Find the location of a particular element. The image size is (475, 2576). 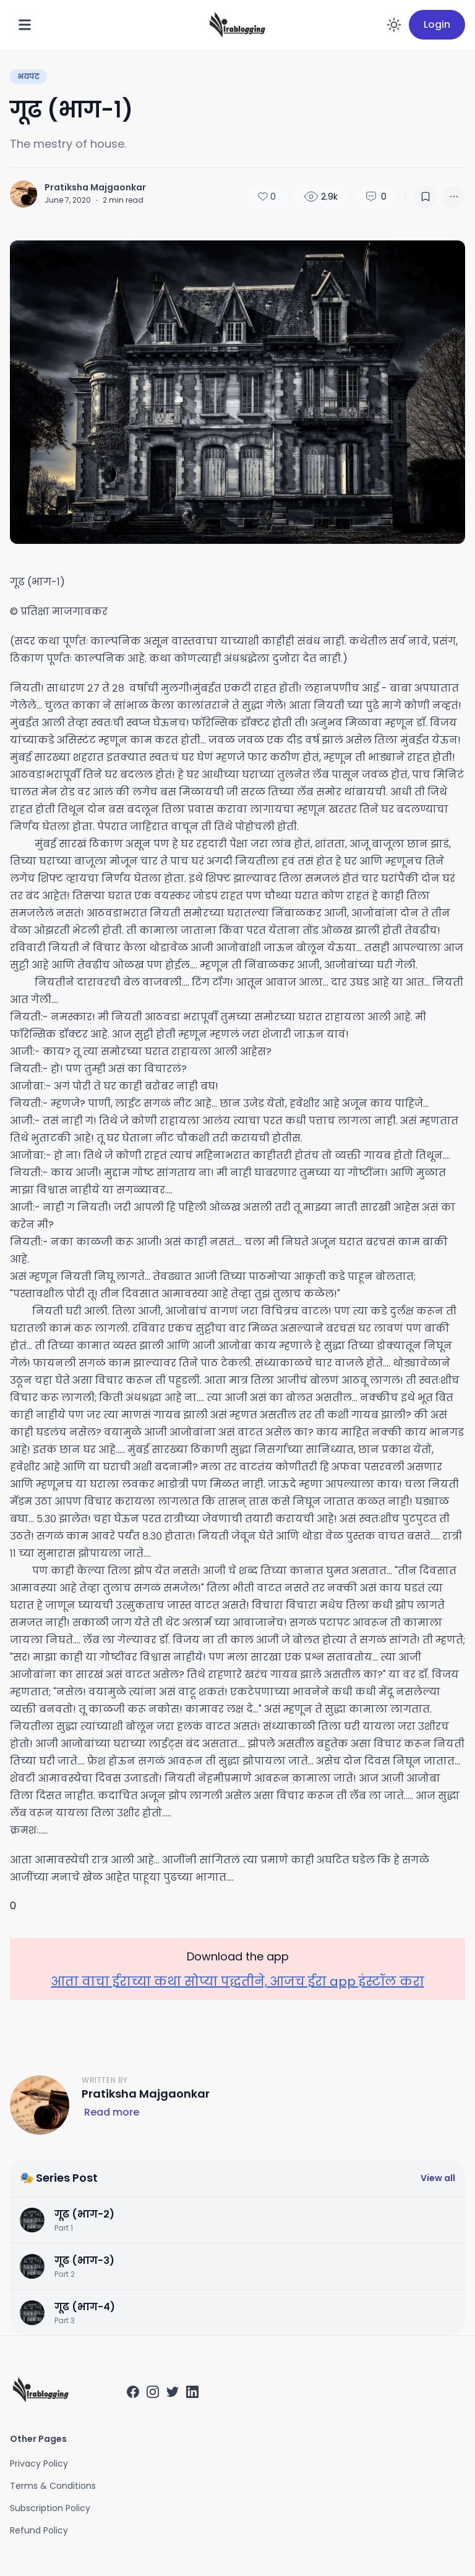

Terms & Conditions is located at coordinates (53, 2486).